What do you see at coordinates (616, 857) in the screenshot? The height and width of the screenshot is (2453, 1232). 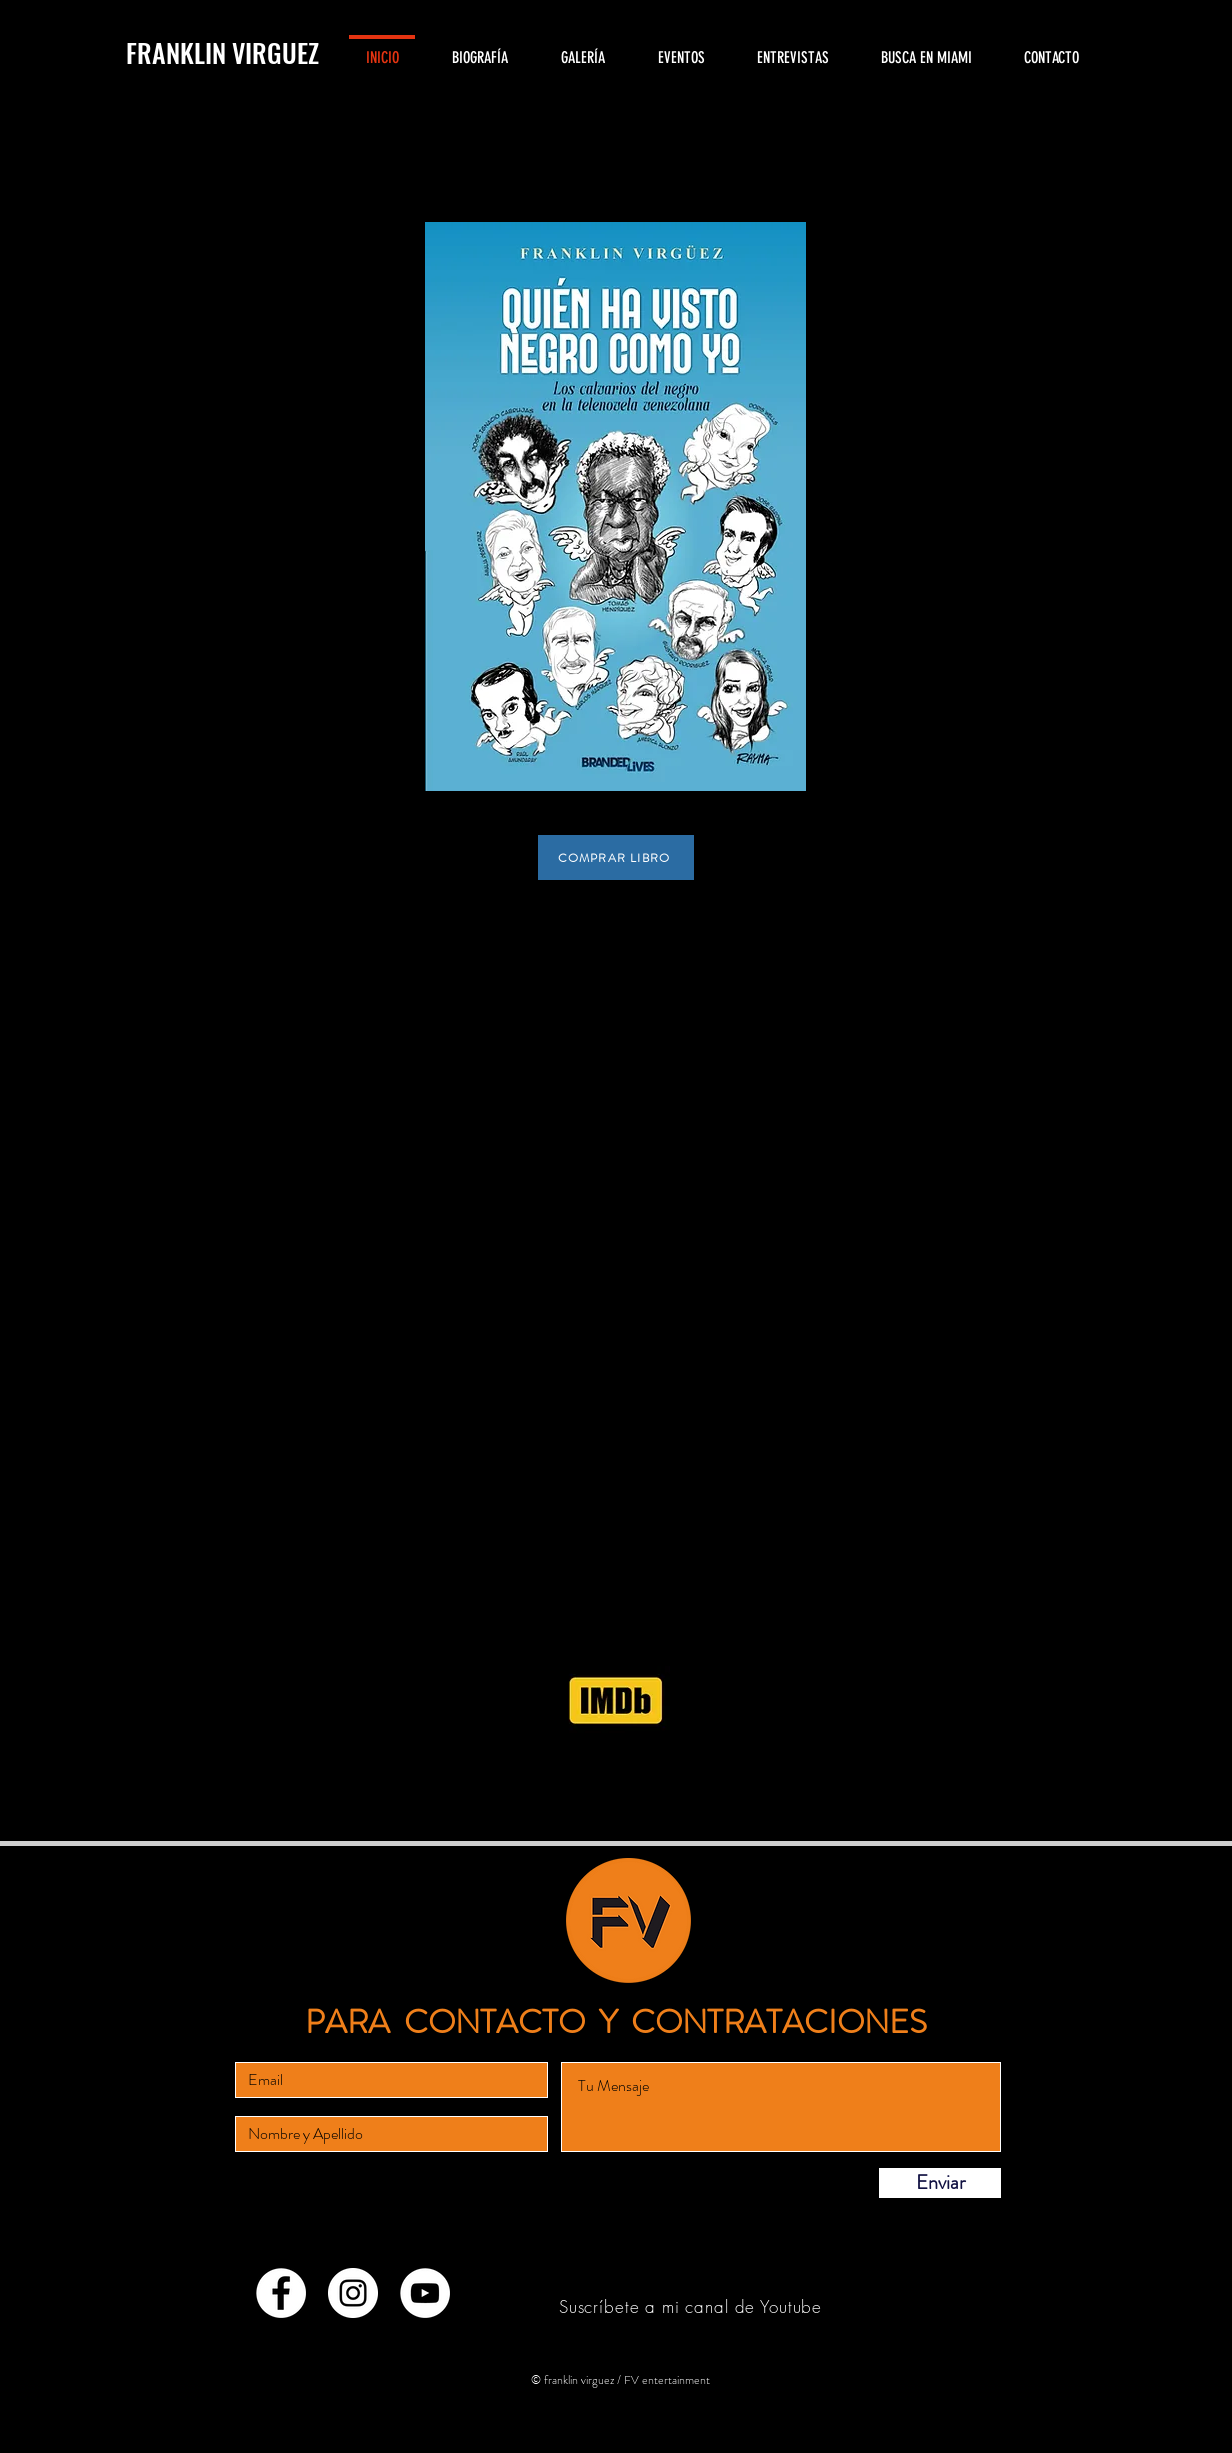 I see `[COMPRAR LIBRO]` at bounding box center [616, 857].